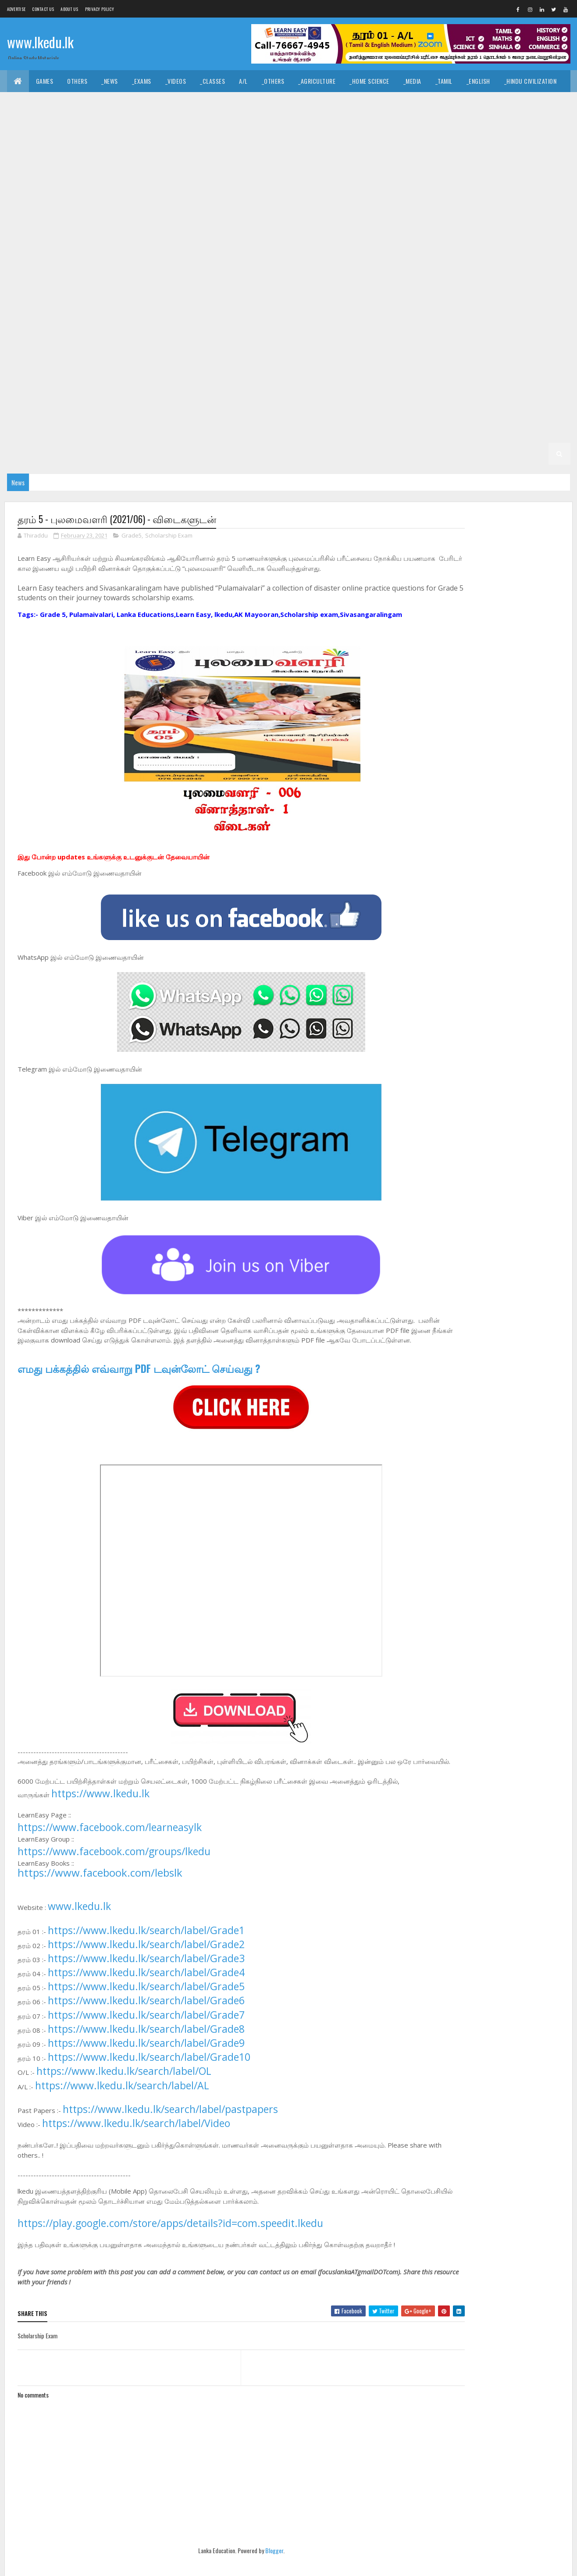 Image resolution: width=577 pixels, height=2576 pixels. What do you see at coordinates (367, 146) in the screenshot?
I see `_G11 Design and CTech` at bounding box center [367, 146].